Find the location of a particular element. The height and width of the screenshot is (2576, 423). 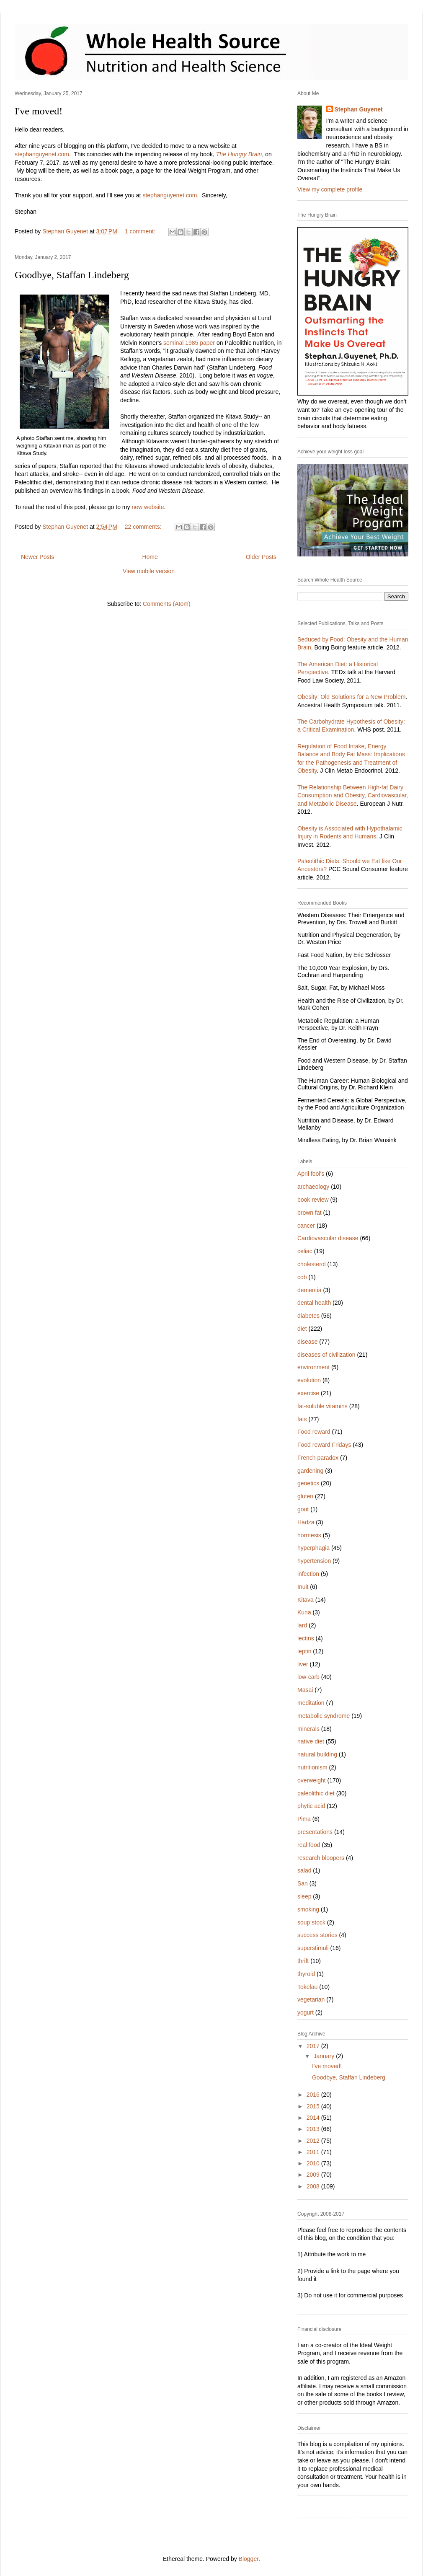

The Hungry Brain is located at coordinates (239, 154).